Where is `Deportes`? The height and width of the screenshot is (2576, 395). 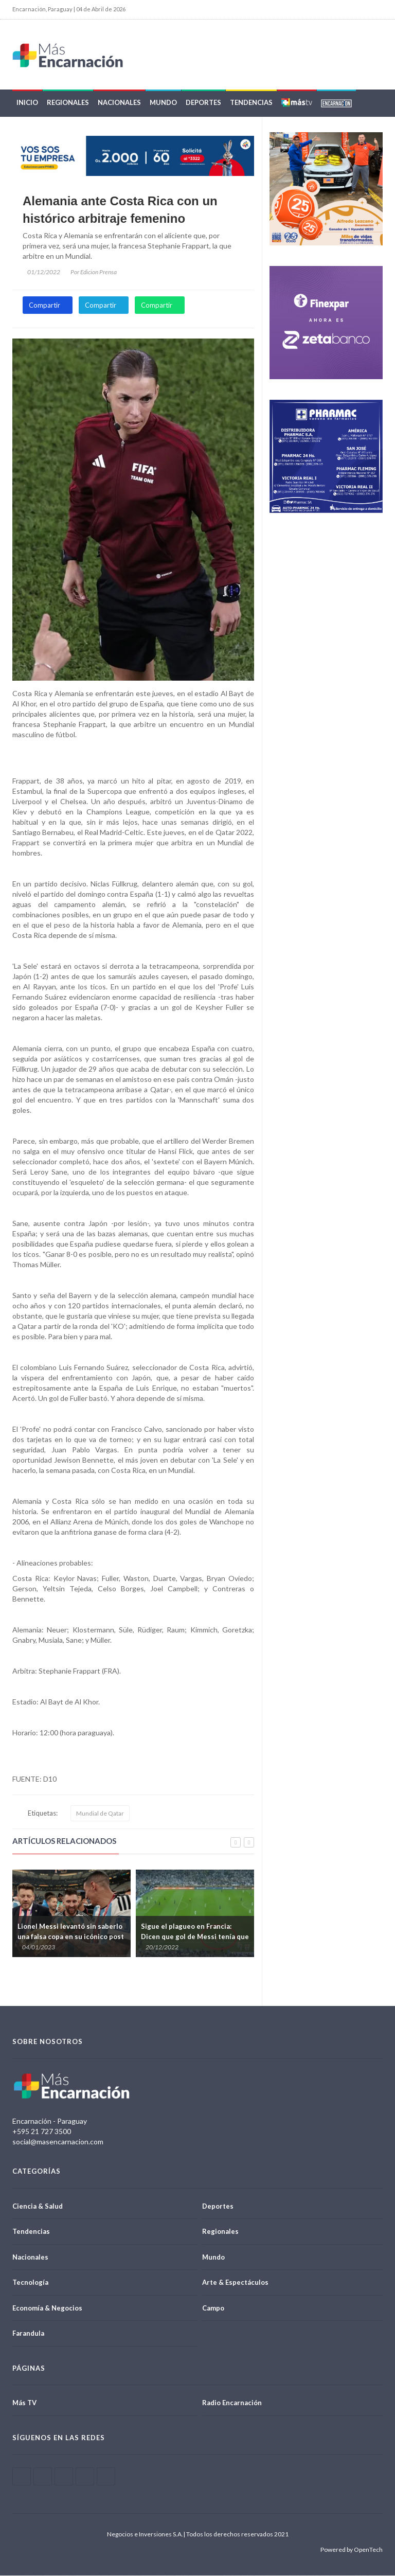
Deportes is located at coordinates (203, 103).